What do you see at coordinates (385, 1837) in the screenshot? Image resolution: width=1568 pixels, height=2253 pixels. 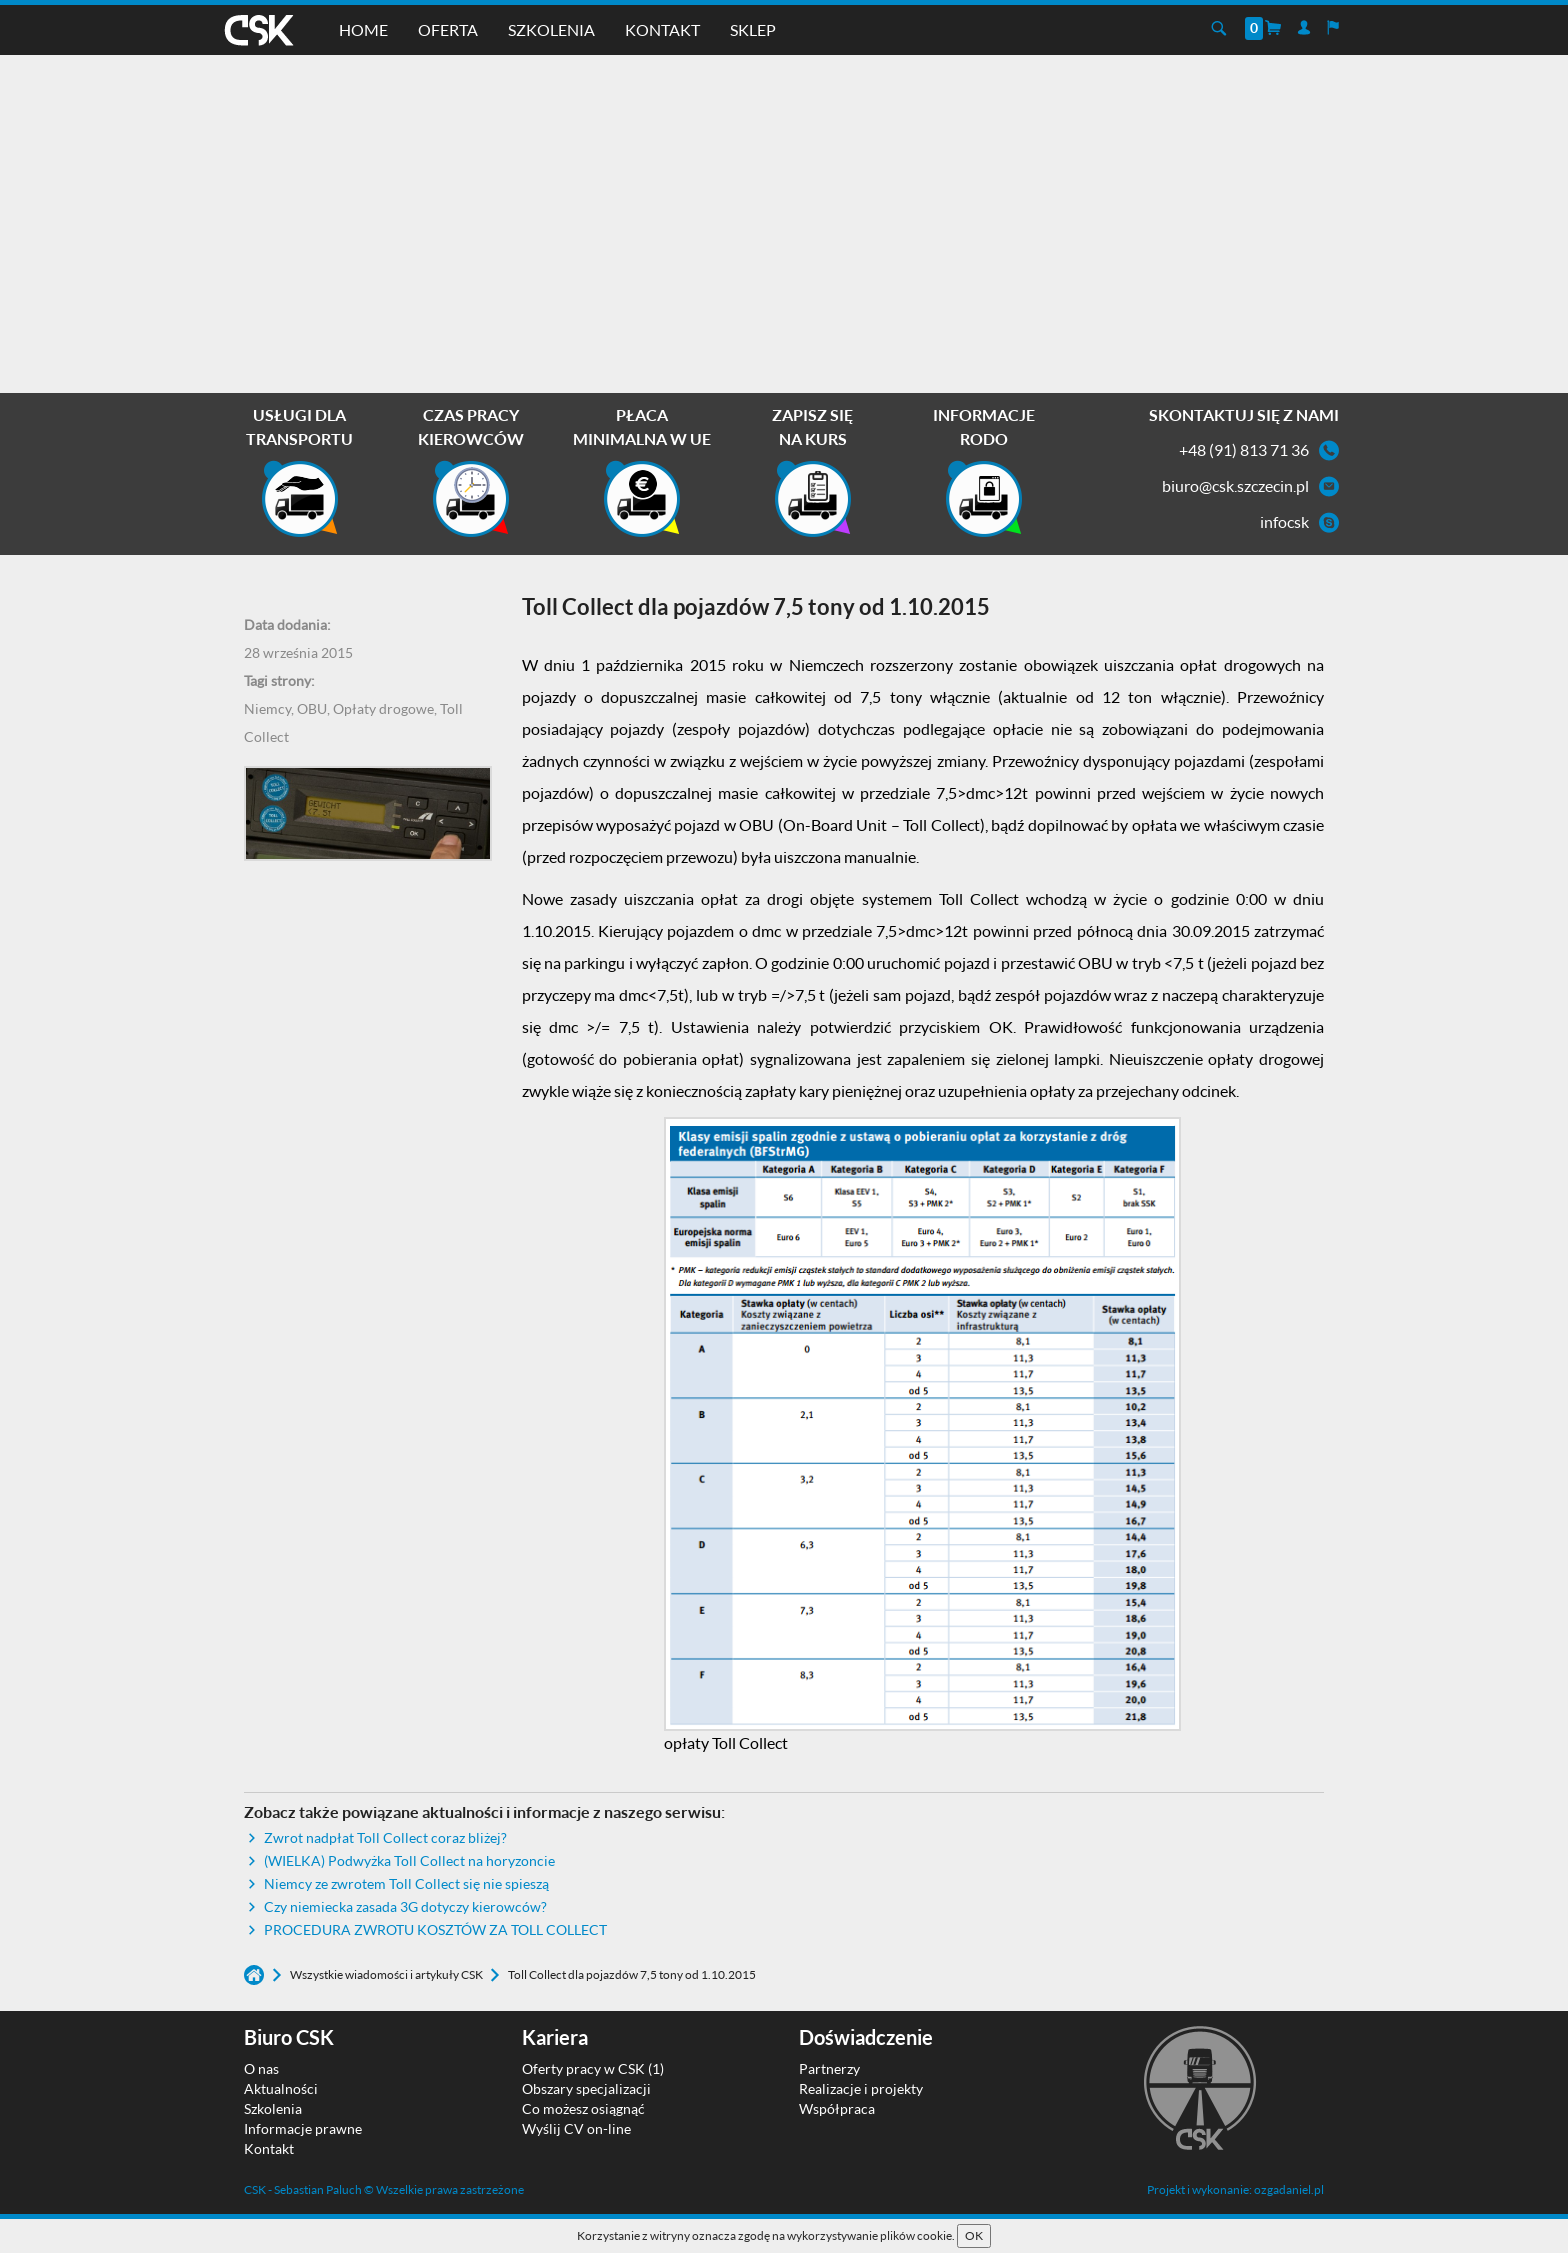 I see `Zwrot nadpłat Toll Collect coraz bliżej?` at bounding box center [385, 1837].